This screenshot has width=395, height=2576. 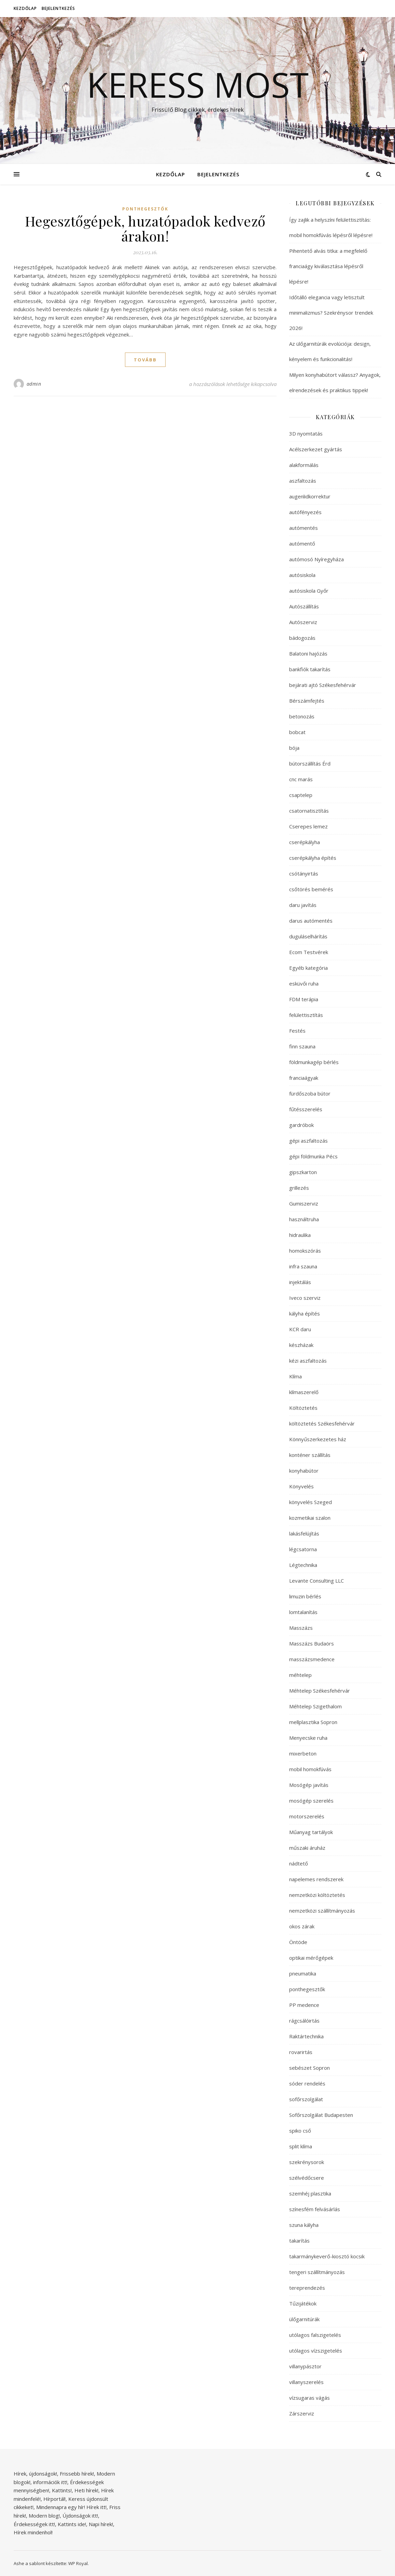 What do you see at coordinates (306, 2099) in the screenshot?
I see `sofőrszolgálat` at bounding box center [306, 2099].